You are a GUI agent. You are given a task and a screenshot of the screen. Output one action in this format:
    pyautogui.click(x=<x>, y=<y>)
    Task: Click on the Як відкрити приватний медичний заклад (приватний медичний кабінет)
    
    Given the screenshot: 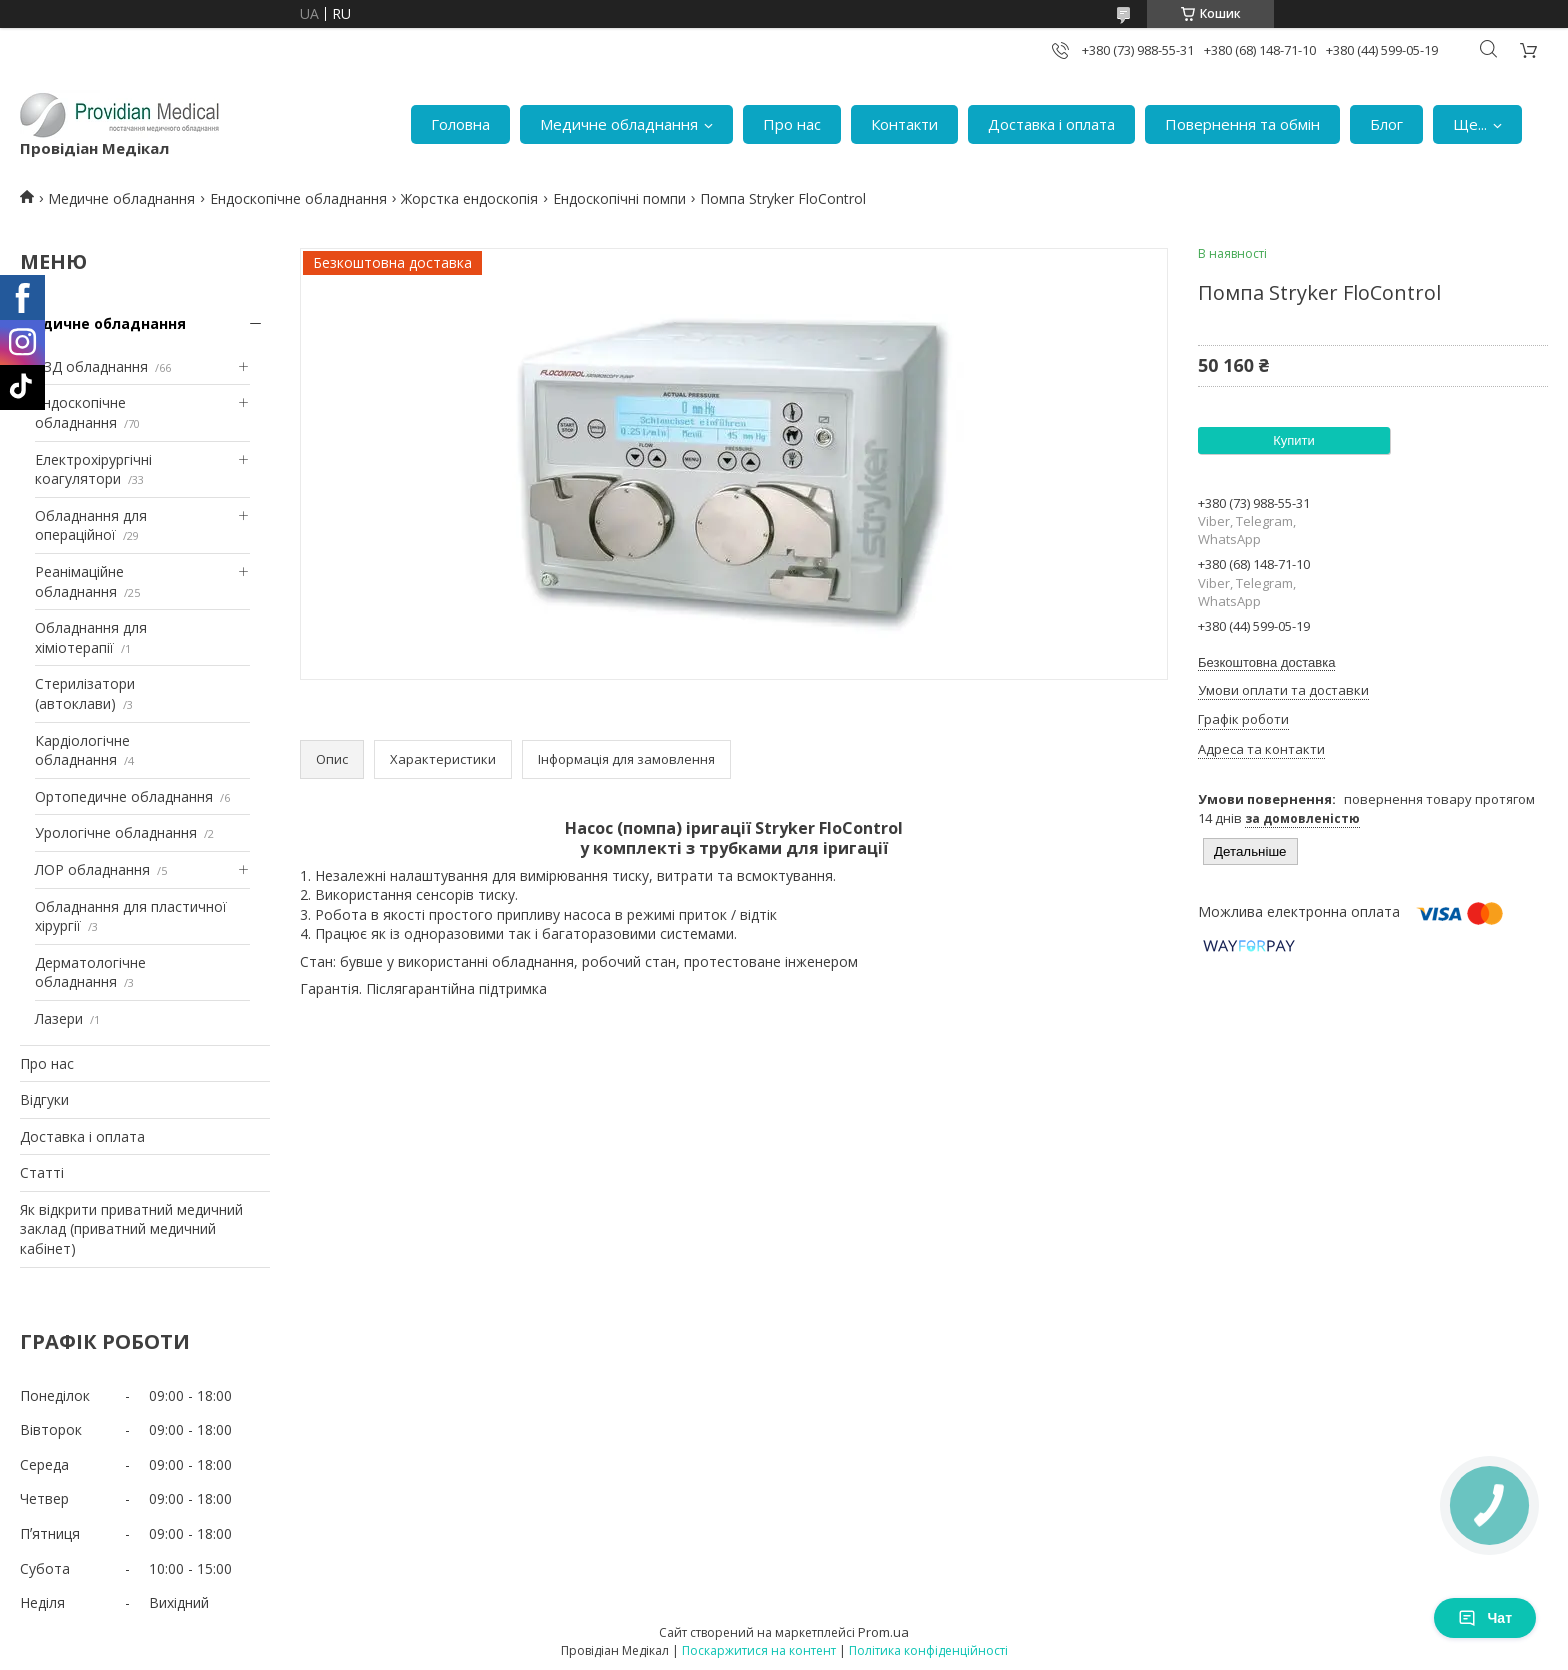 What is the action you would take?
    pyautogui.click(x=131, y=1229)
    